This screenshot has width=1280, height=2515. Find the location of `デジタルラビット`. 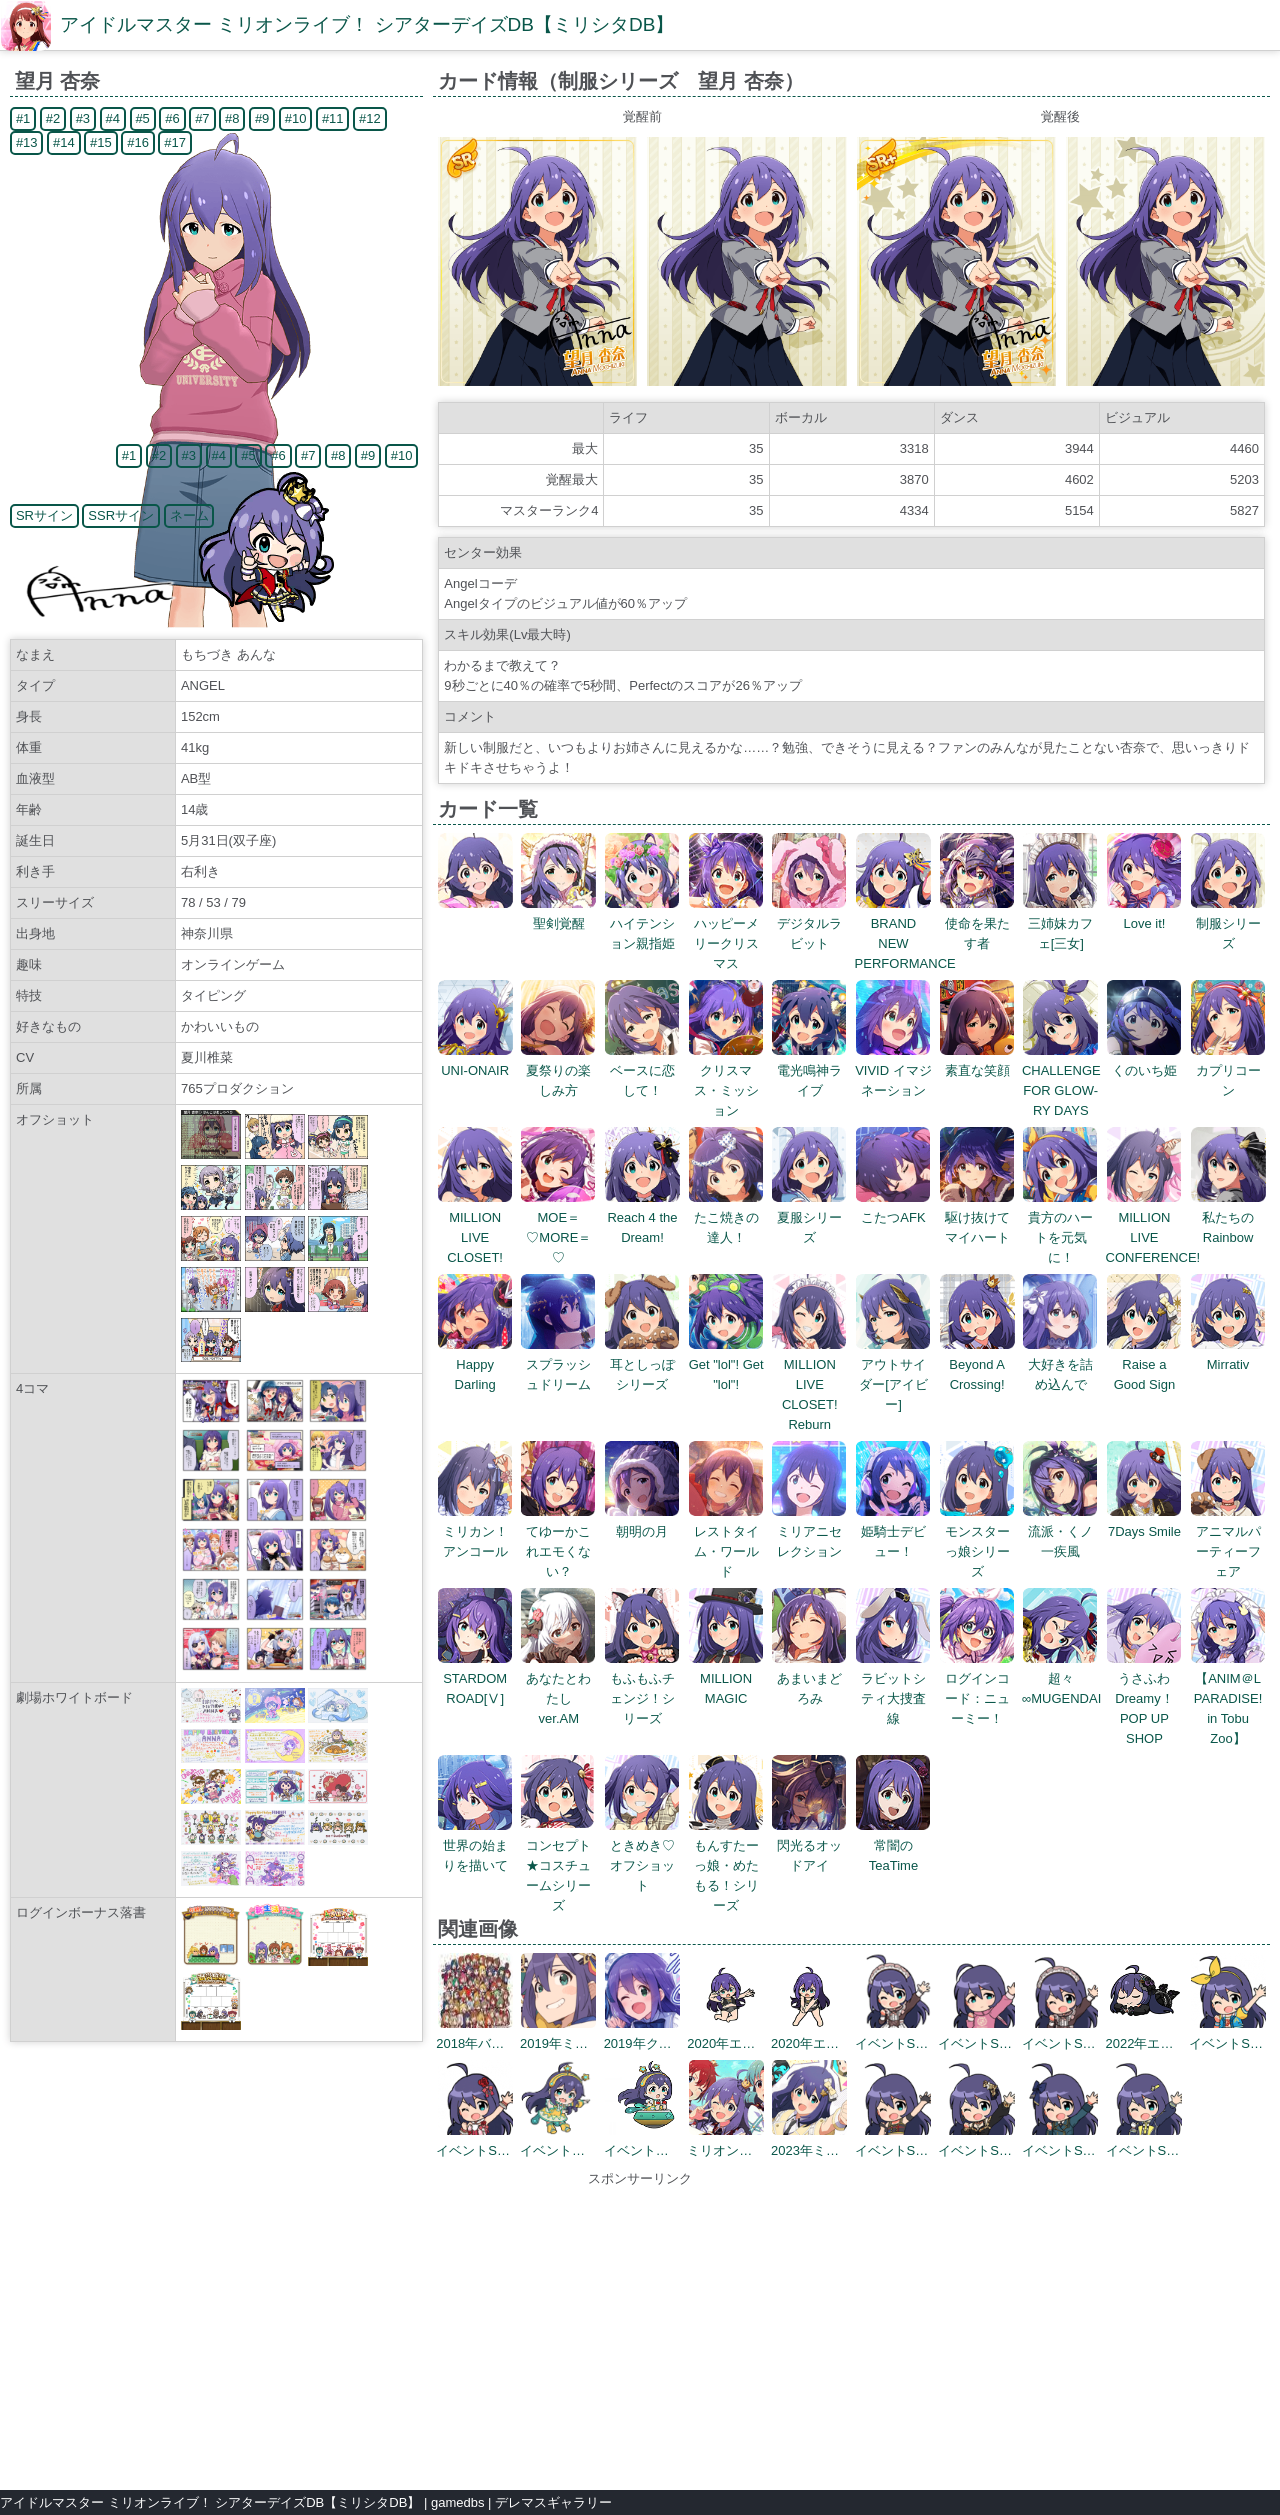

デジタルラビット is located at coordinates (809, 923).